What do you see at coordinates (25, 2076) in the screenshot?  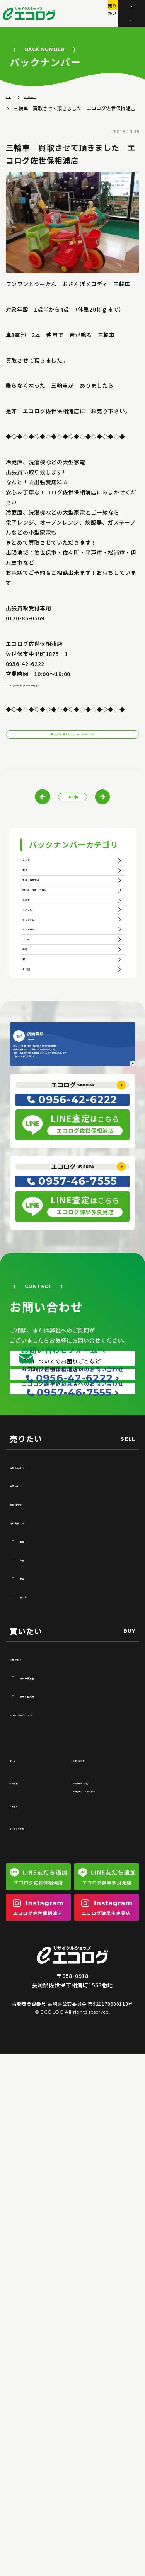 I see `店舗を探す` at bounding box center [25, 2076].